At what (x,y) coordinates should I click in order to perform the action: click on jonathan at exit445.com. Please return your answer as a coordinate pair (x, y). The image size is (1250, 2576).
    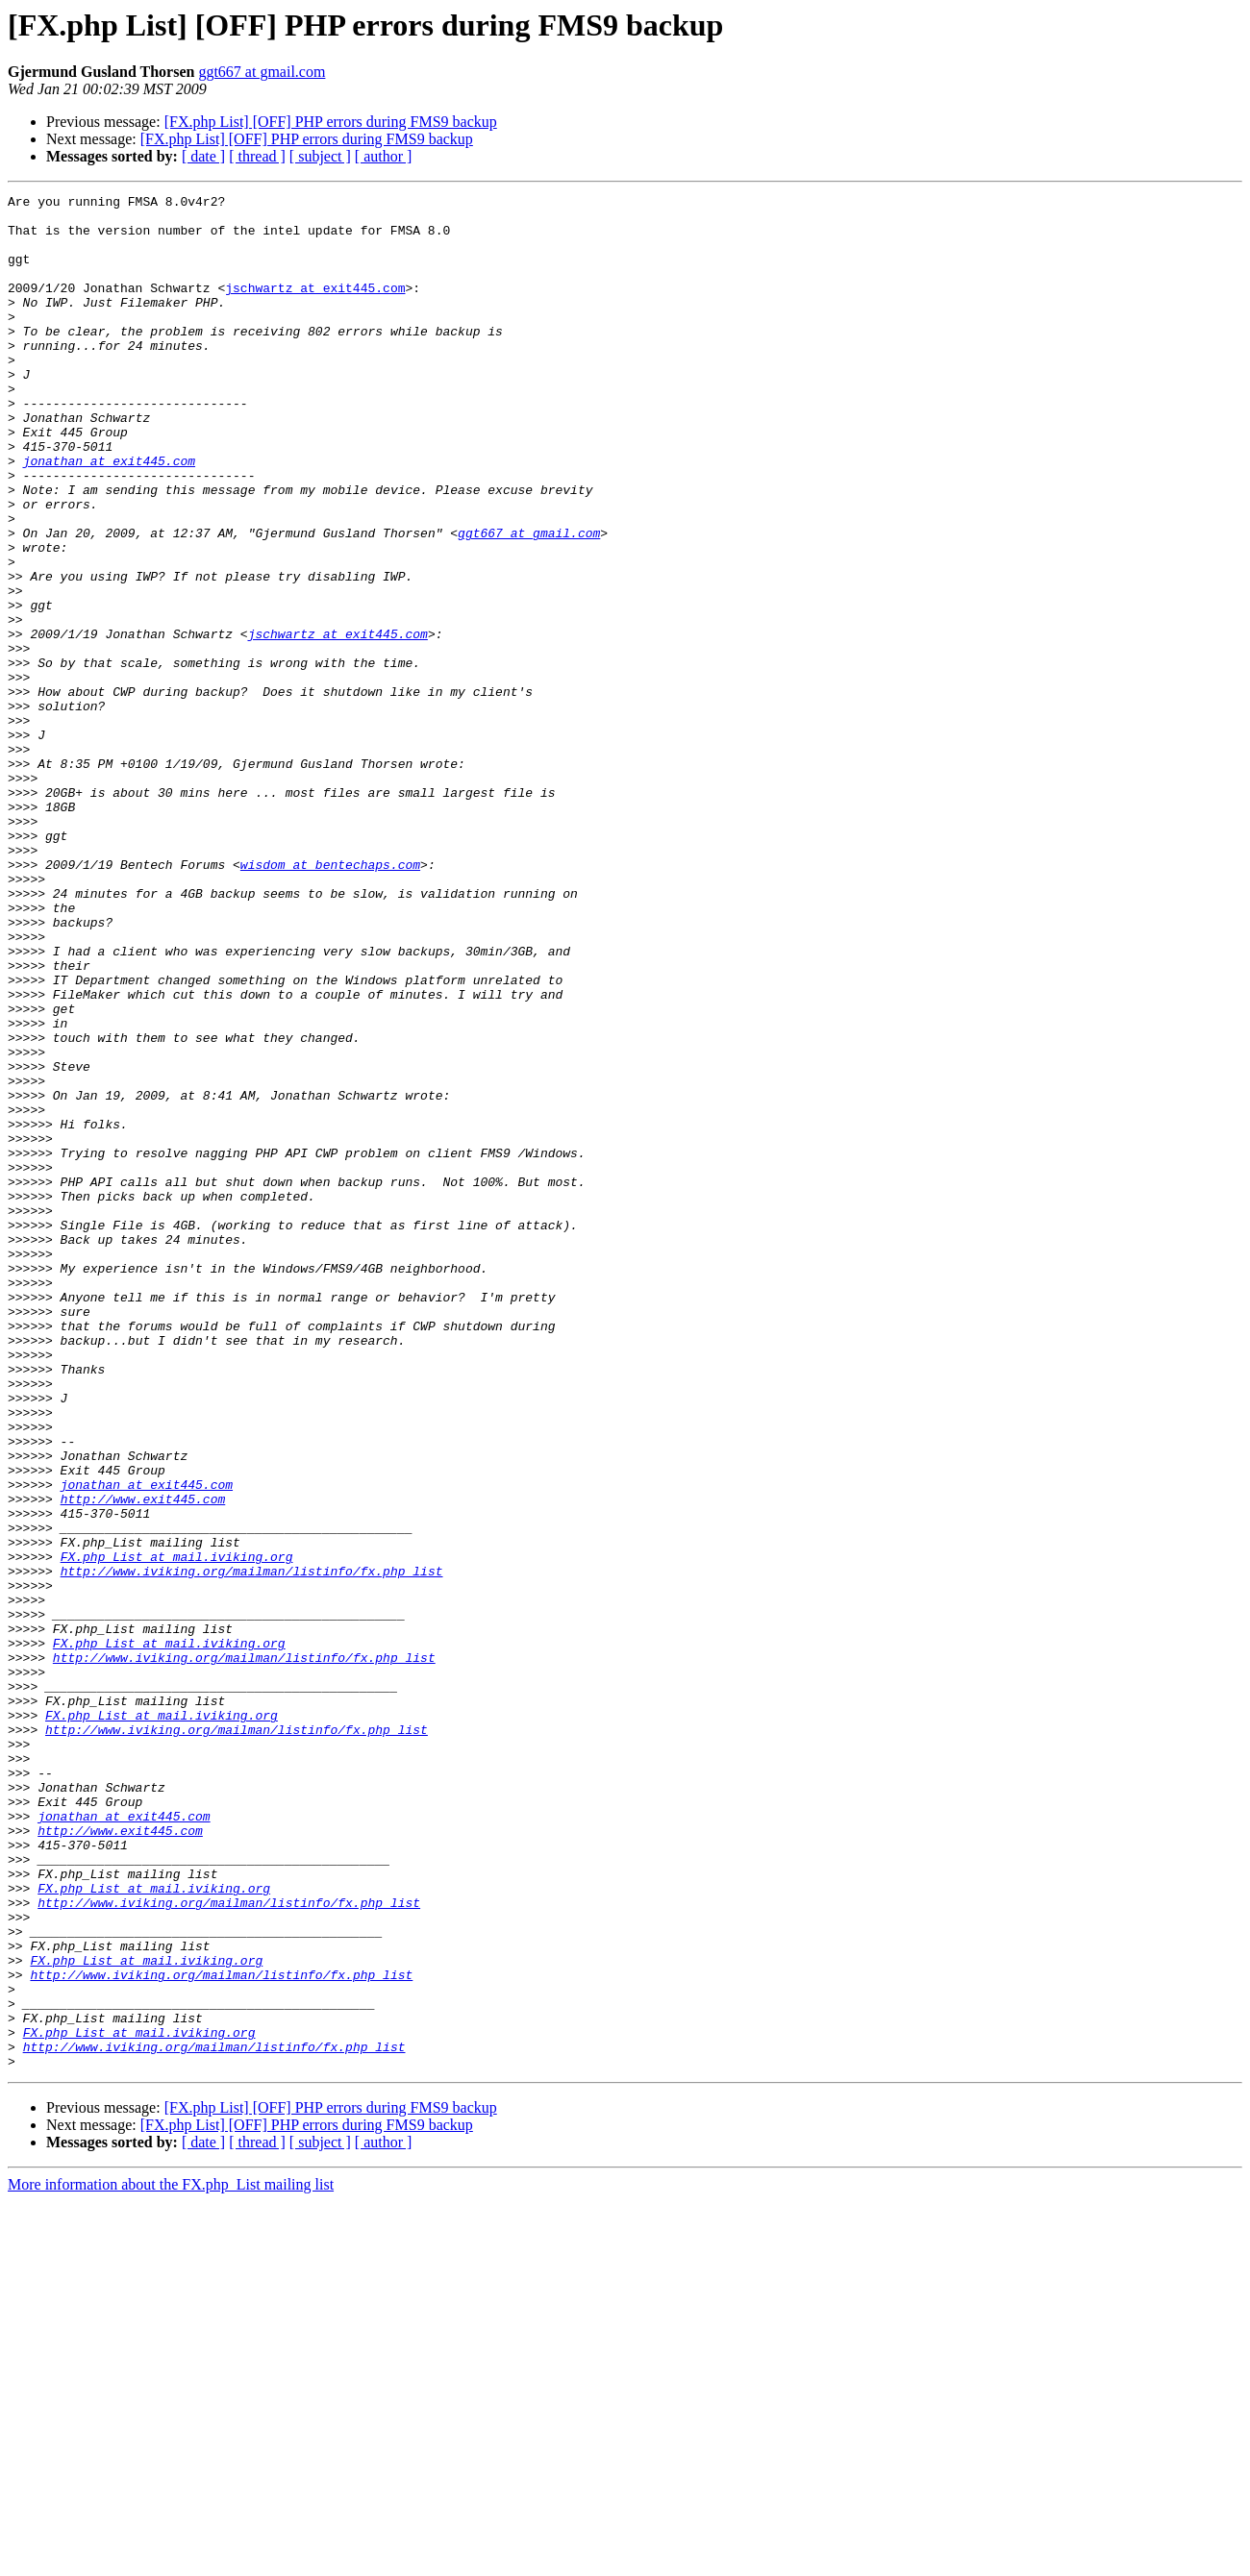
    Looking at the image, I should click on (109, 515).